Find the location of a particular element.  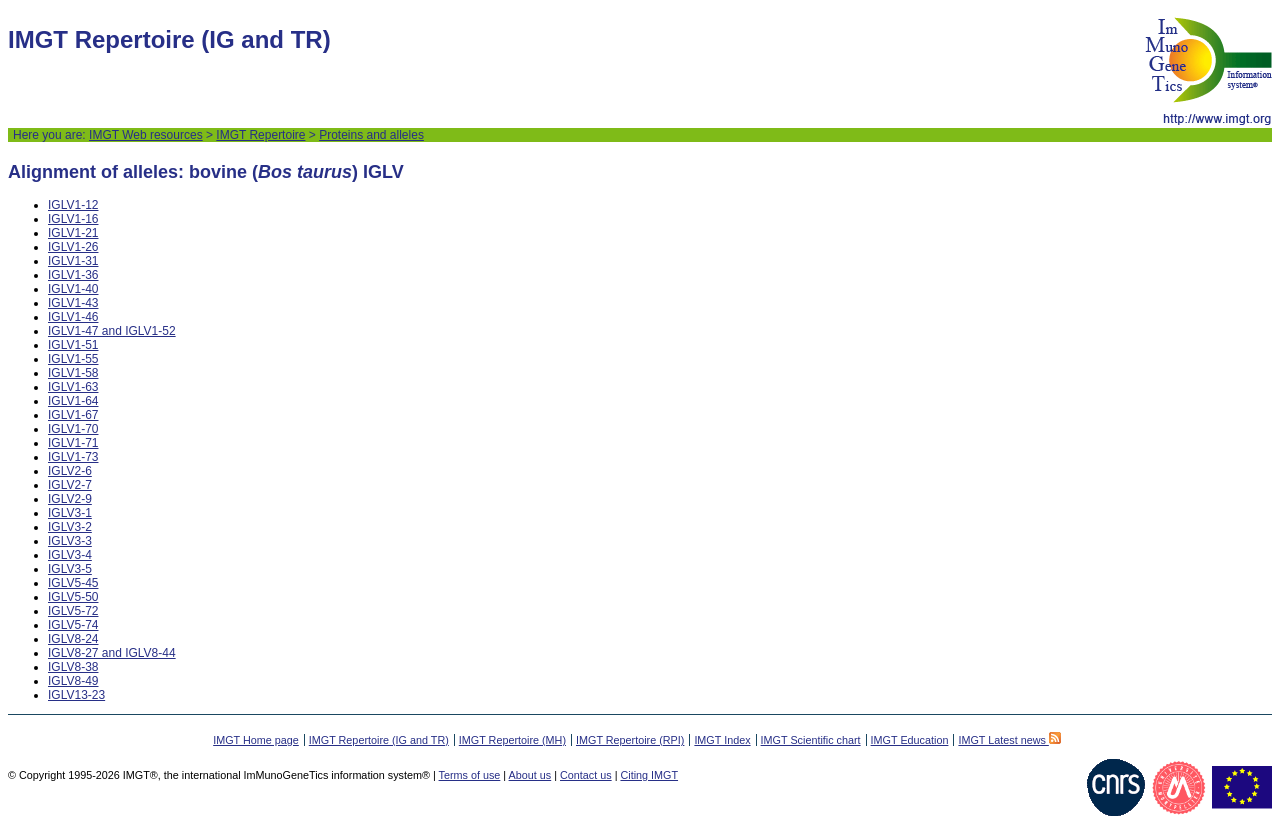

IMGT Scientific chart is located at coordinates (811, 740).